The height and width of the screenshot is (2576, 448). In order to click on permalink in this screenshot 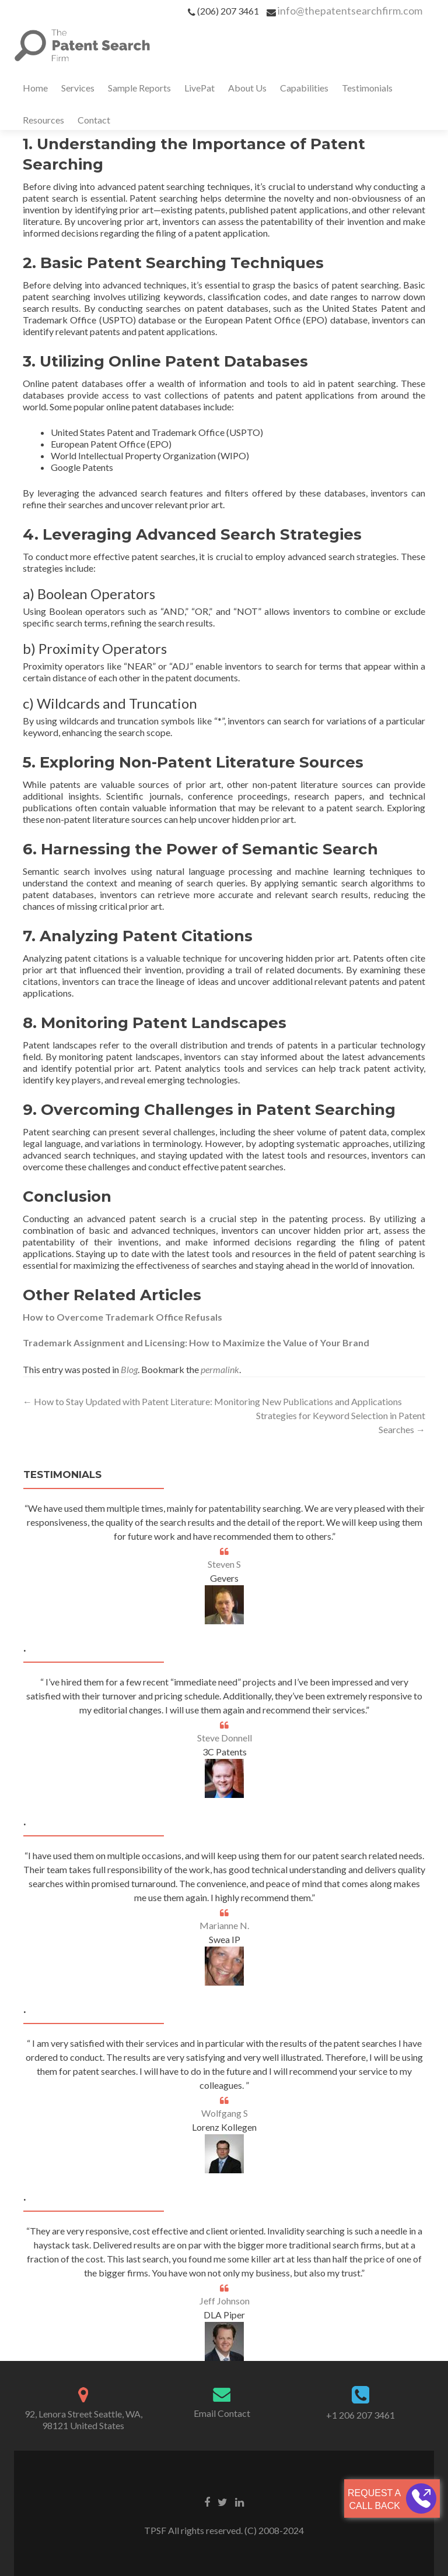, I will do `click(220, 1369)`.